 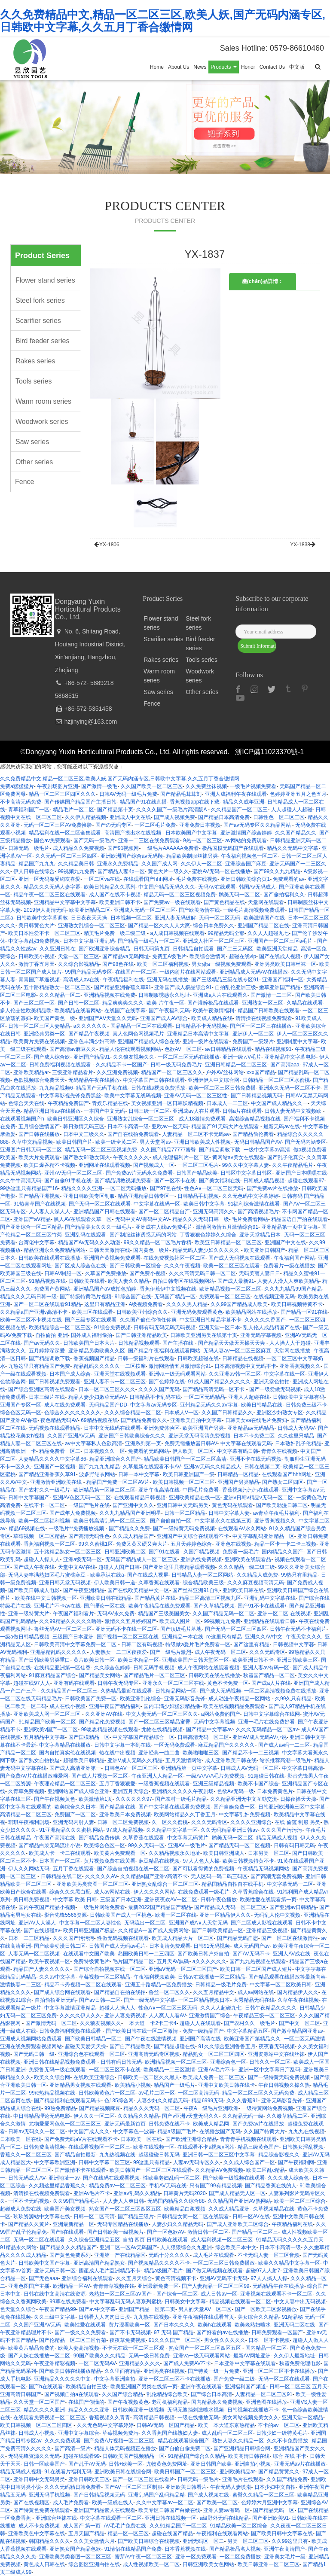 What do you see at coordinates (133, 2085) in the screenshot?
I see `欧美精品小视频` at bounding box center [133, 2085].